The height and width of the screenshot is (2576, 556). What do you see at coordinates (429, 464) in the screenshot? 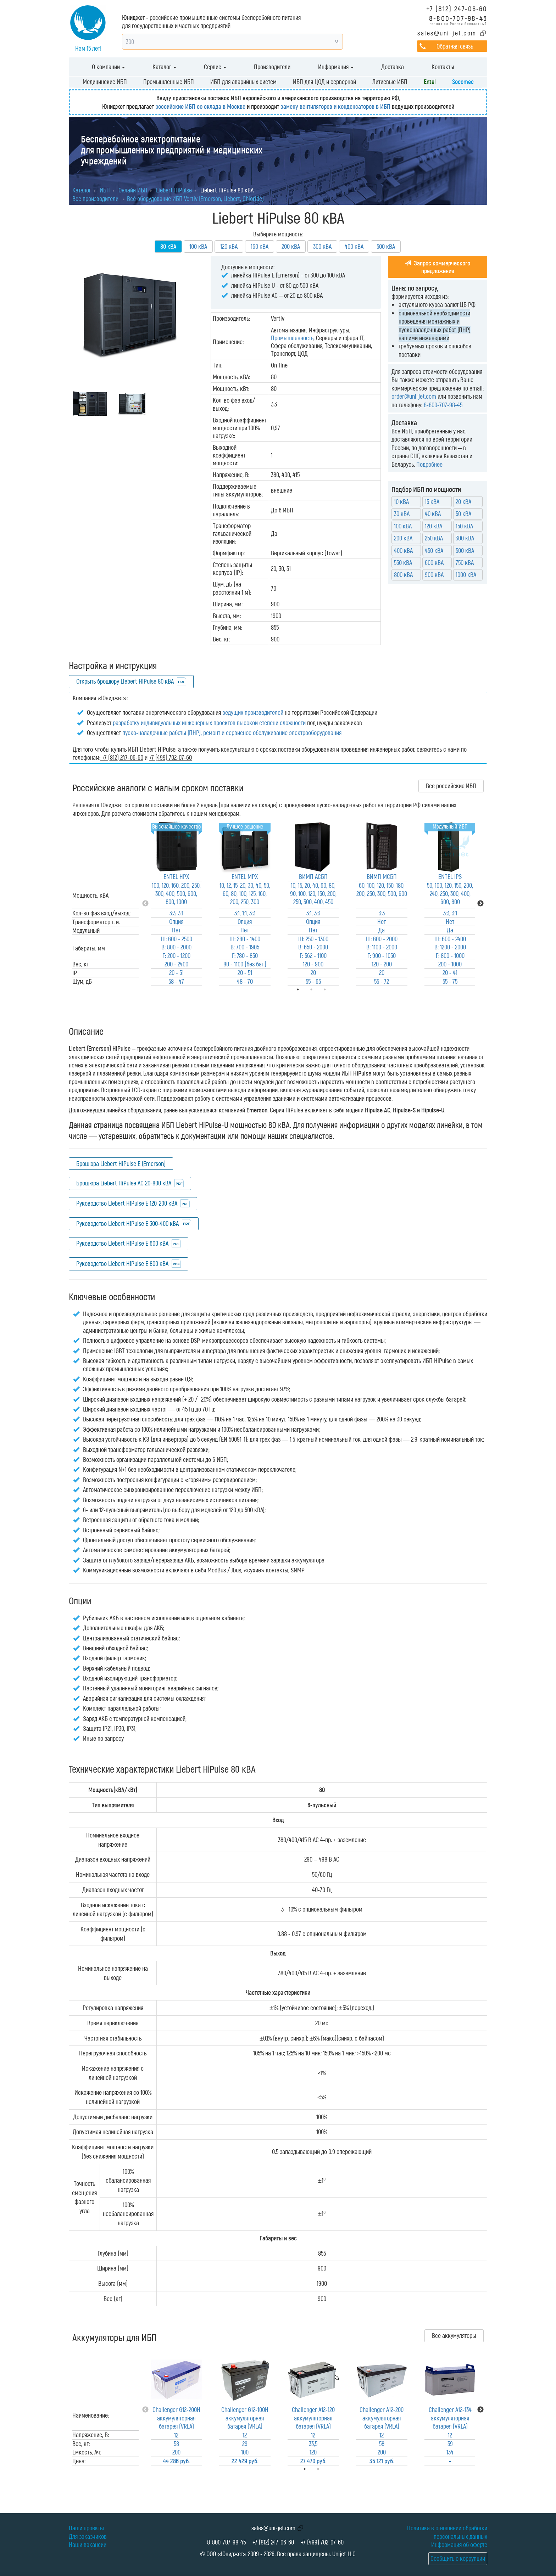
I see `Подробнее` at bounding box center [429, 464].